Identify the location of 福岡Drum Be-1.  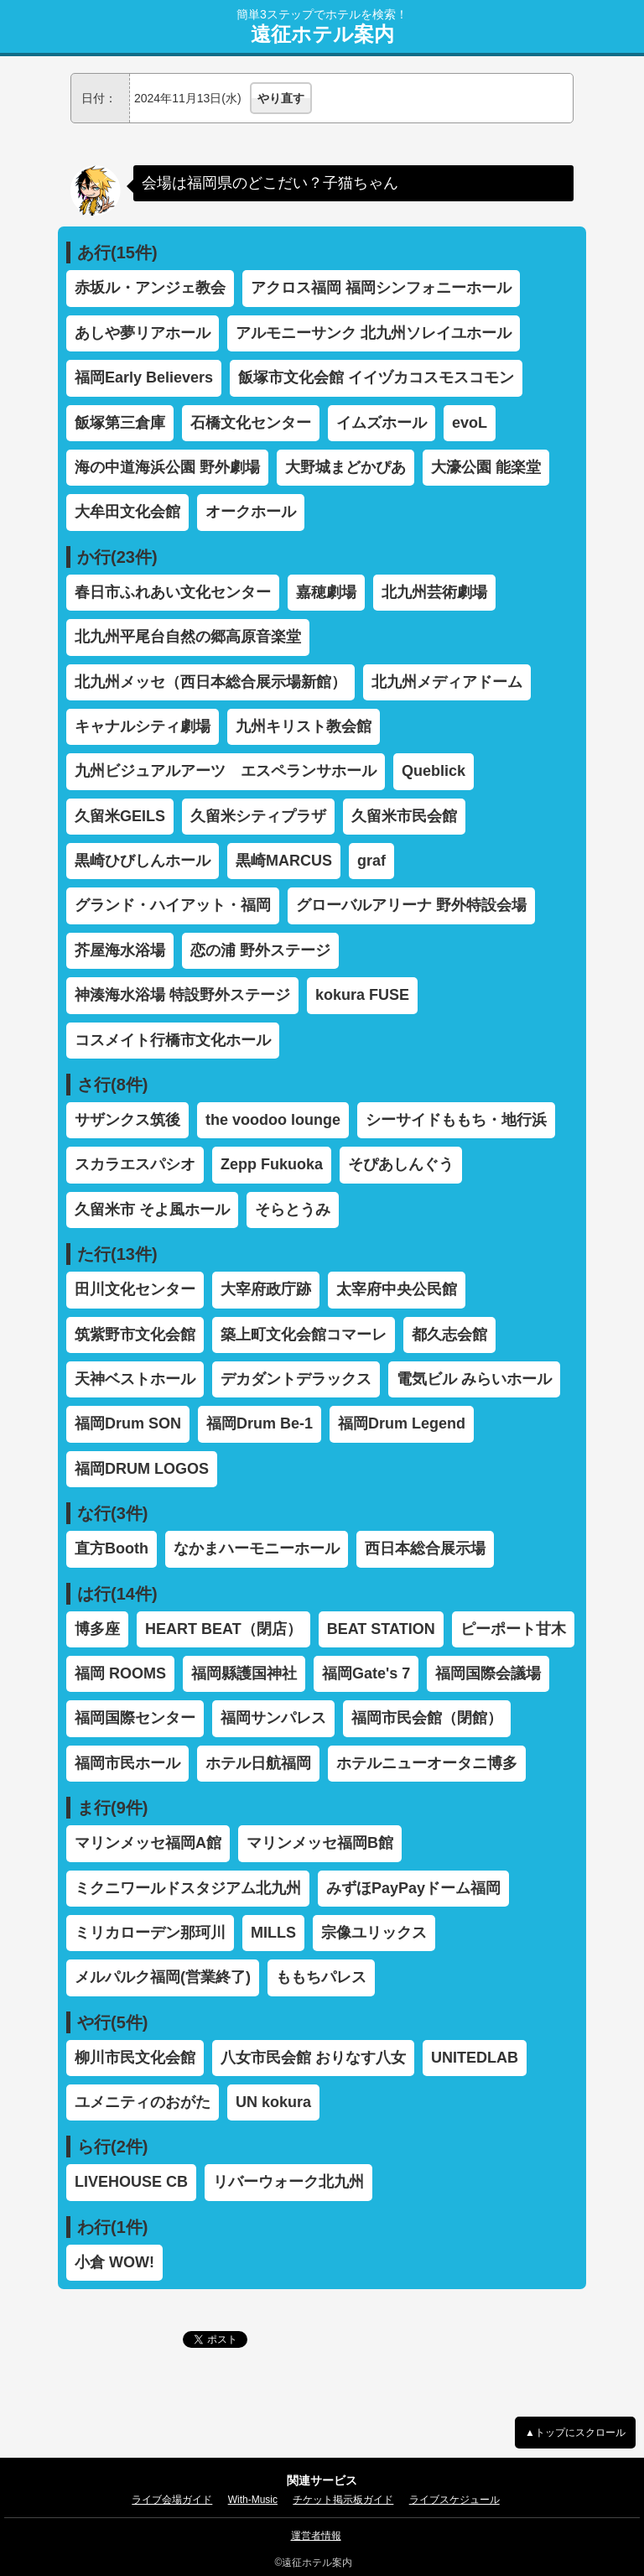
(259, 1423).